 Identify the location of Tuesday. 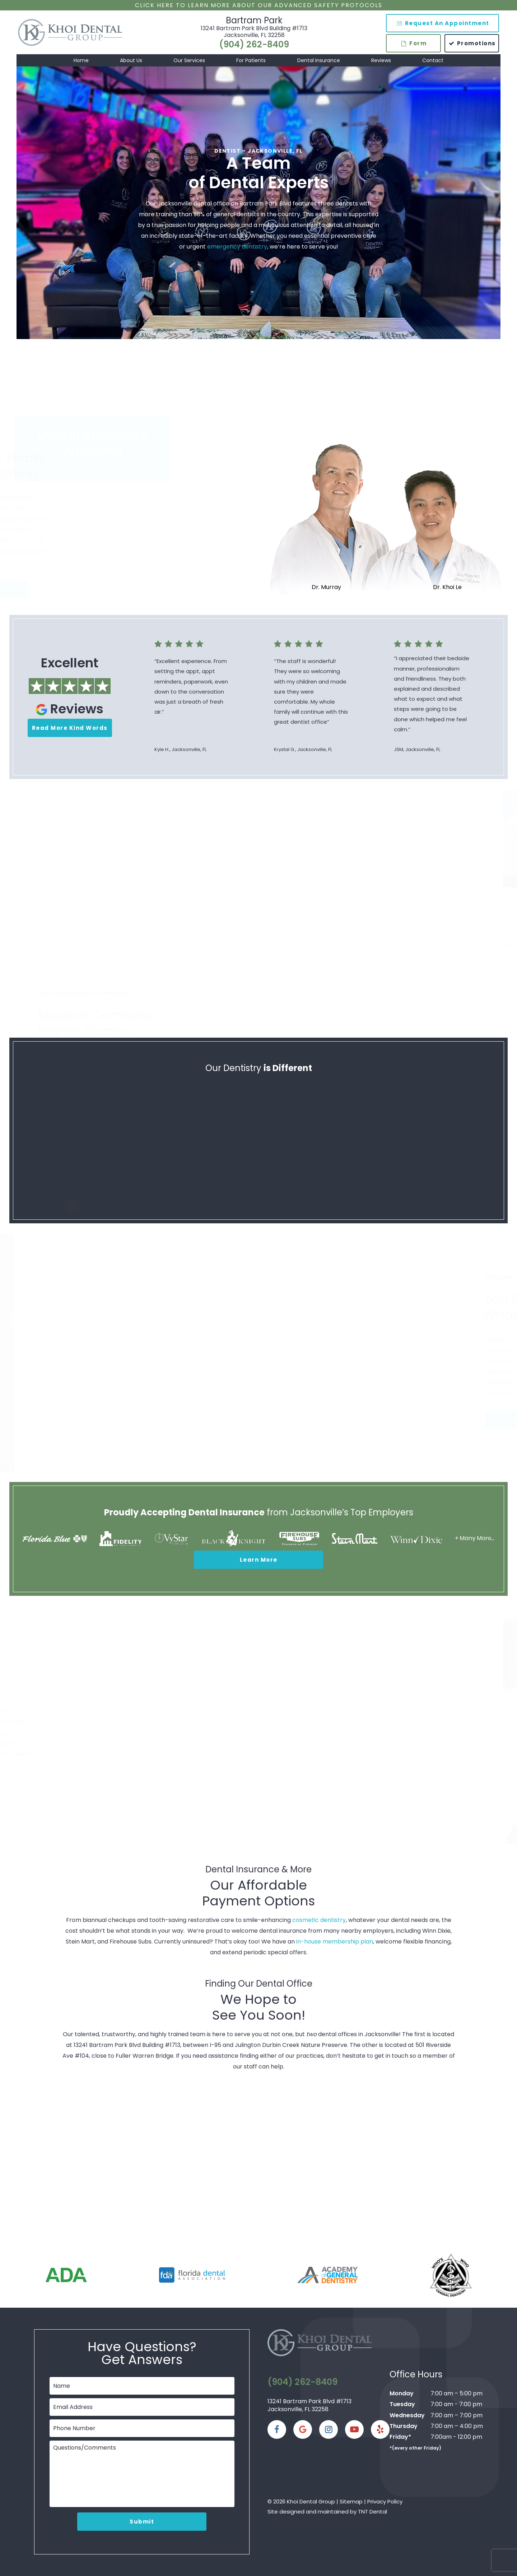
(402, 2404).